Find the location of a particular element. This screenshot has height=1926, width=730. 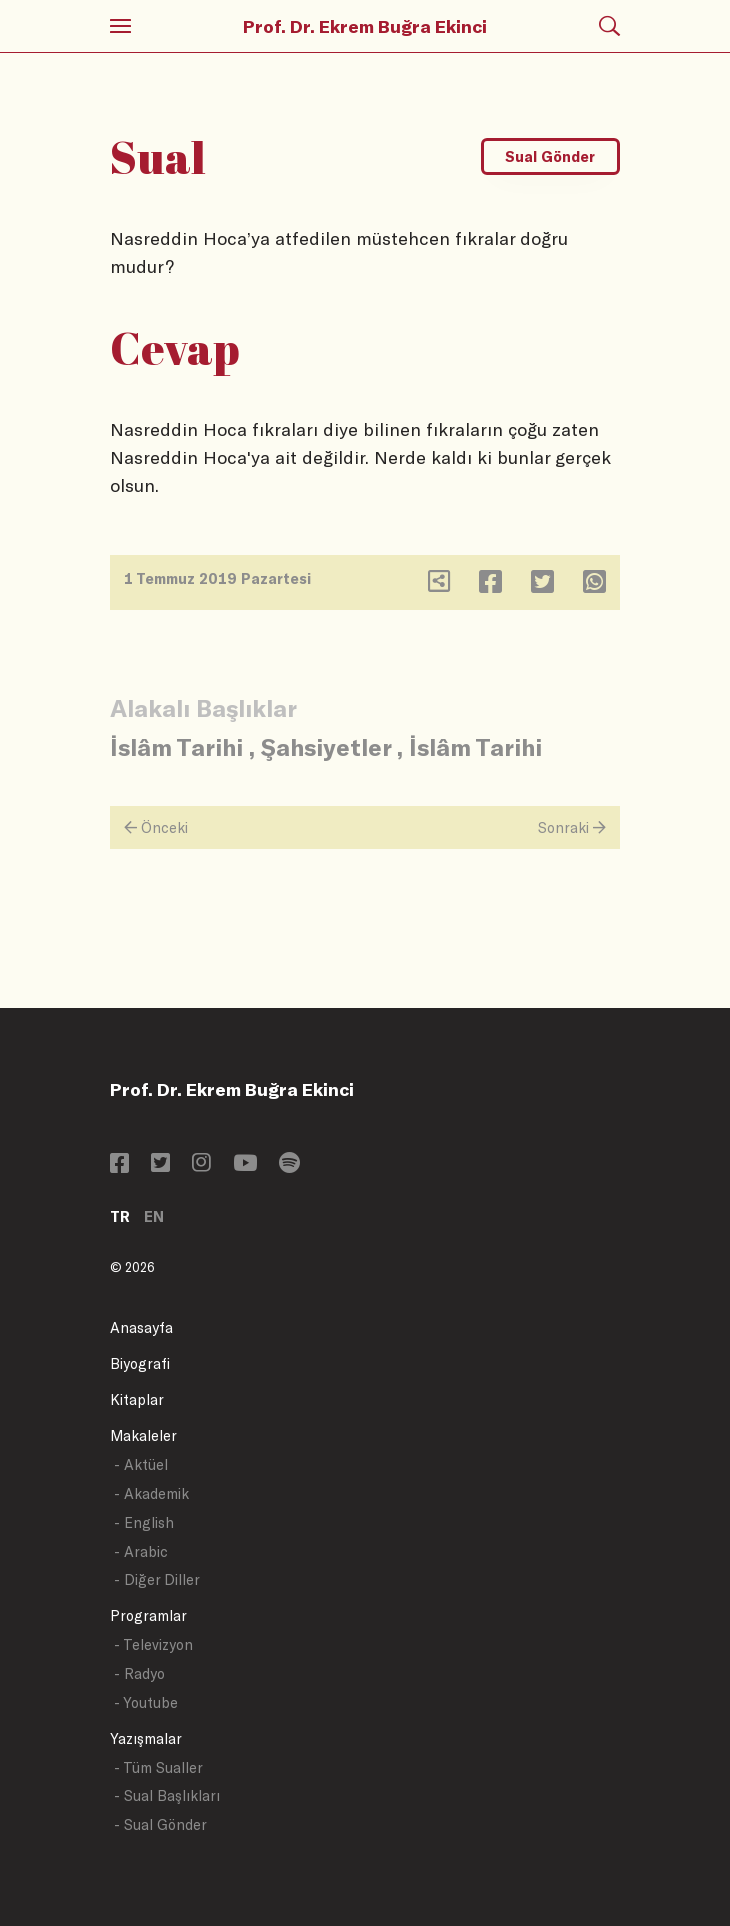

EN is located at coordinates (154, 1216).